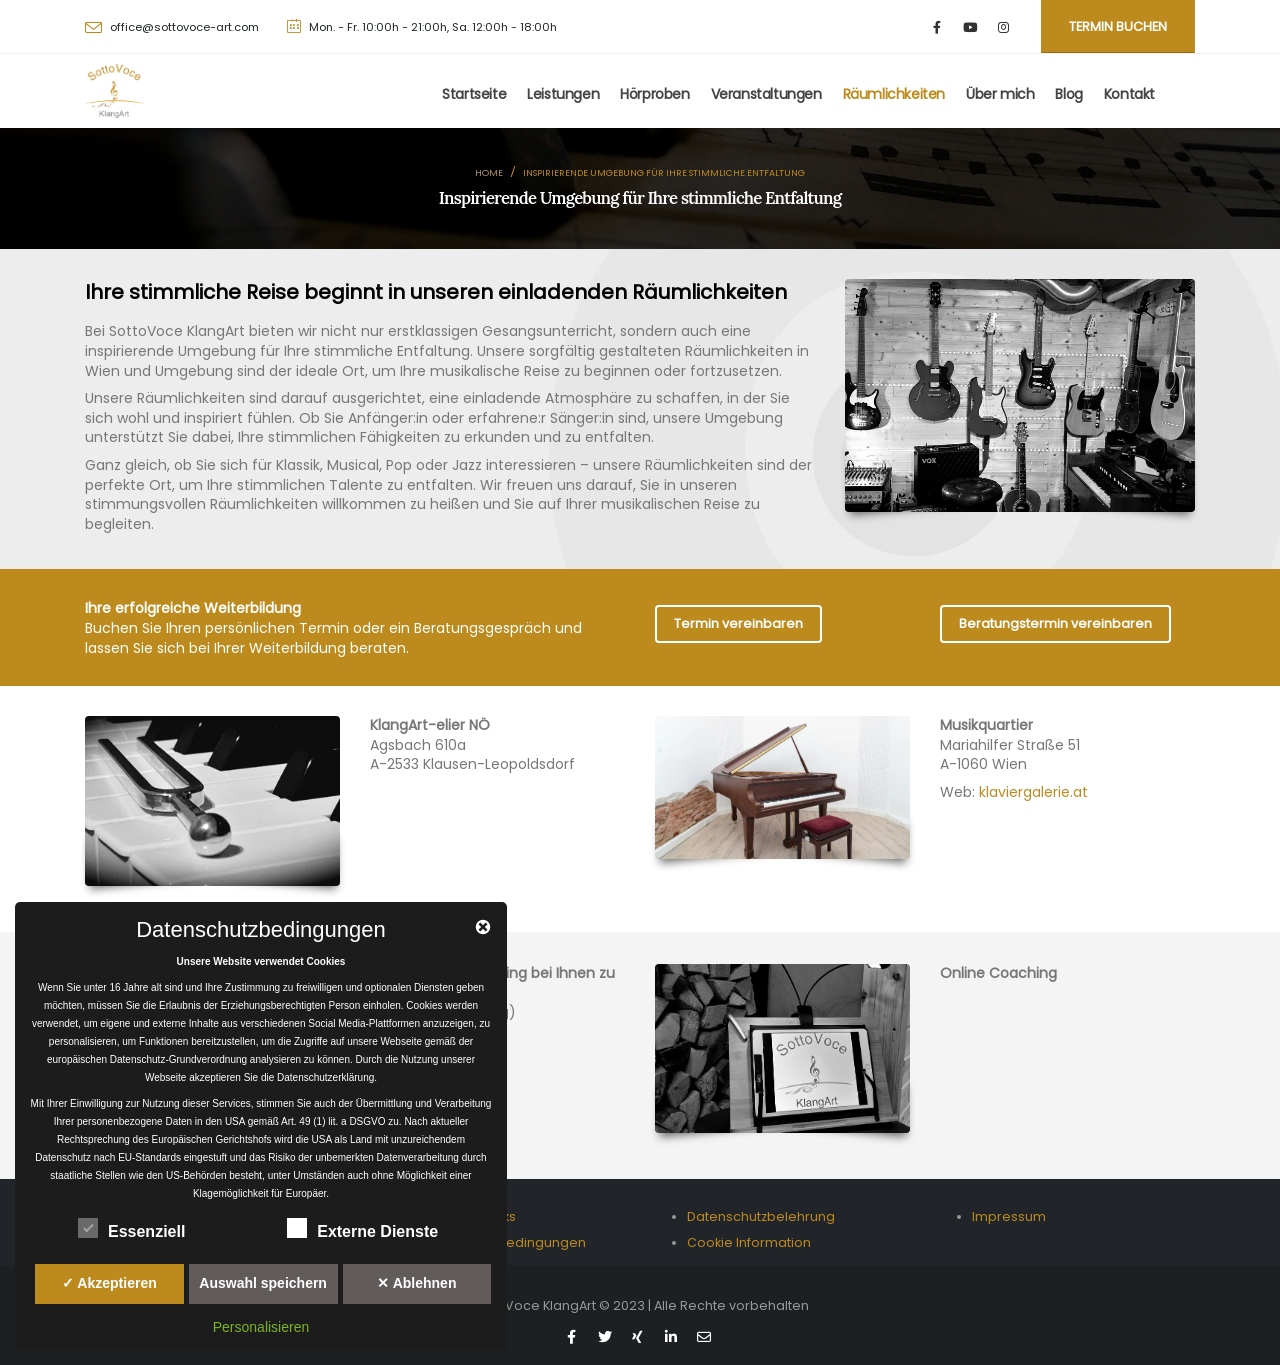 The width and height of the screenshot is (1280, 1365). What do you see at coordinates (937, 26) in the screenshot?
I see `[Facebook]` at bounding box center [937, 26].